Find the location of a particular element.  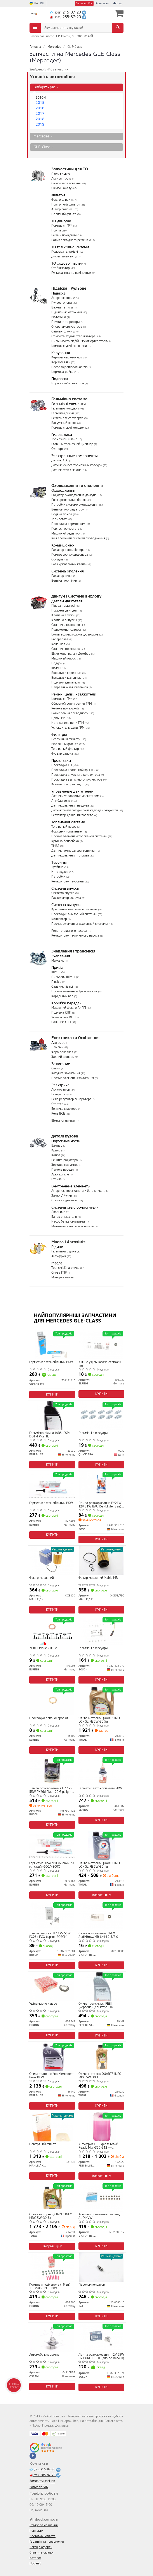

Клапана впускні is located at coordinates (63, 615).